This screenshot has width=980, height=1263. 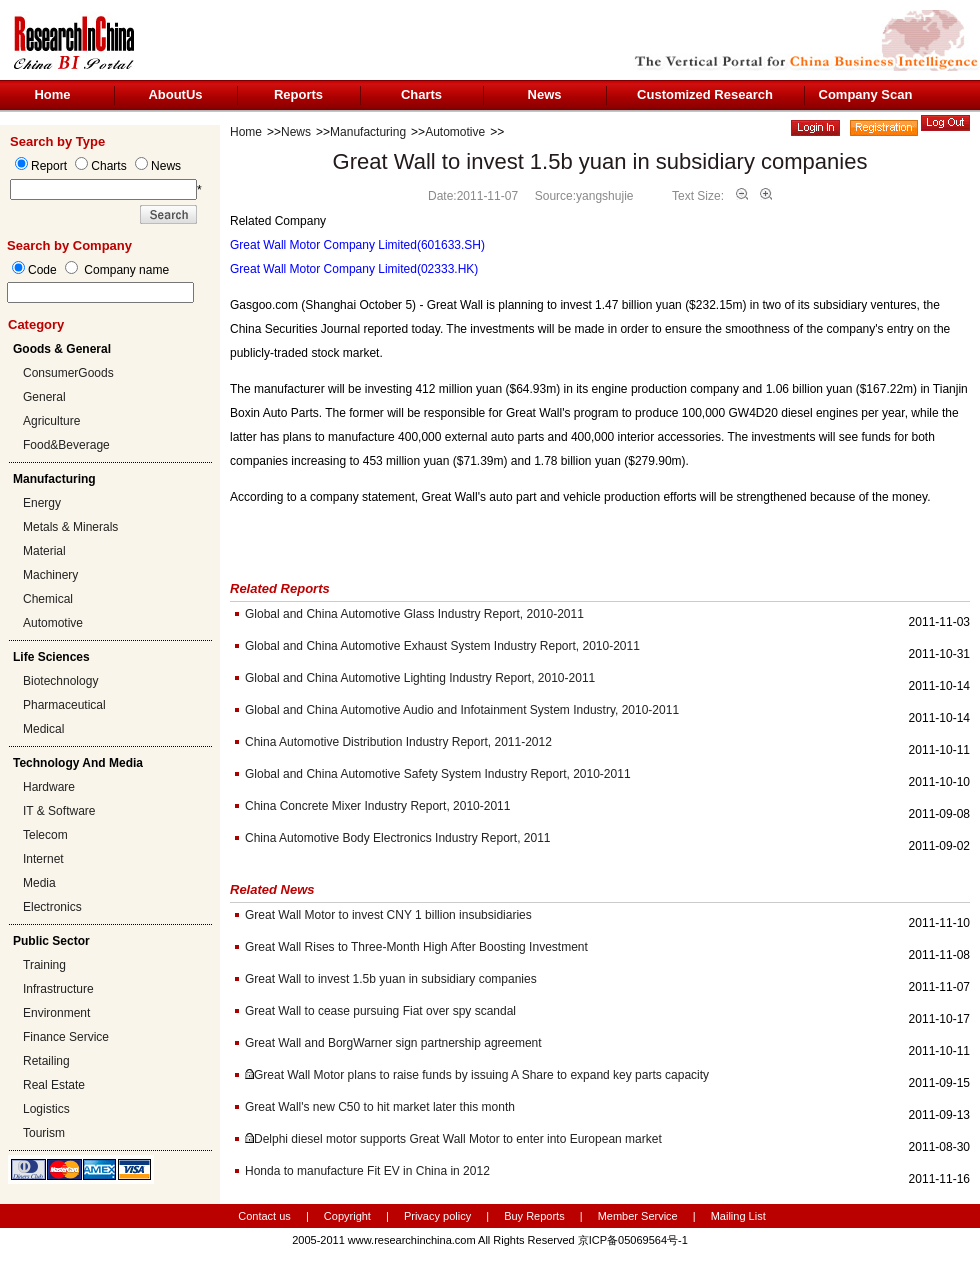 I want to click on News, so click(x=545, y=94).